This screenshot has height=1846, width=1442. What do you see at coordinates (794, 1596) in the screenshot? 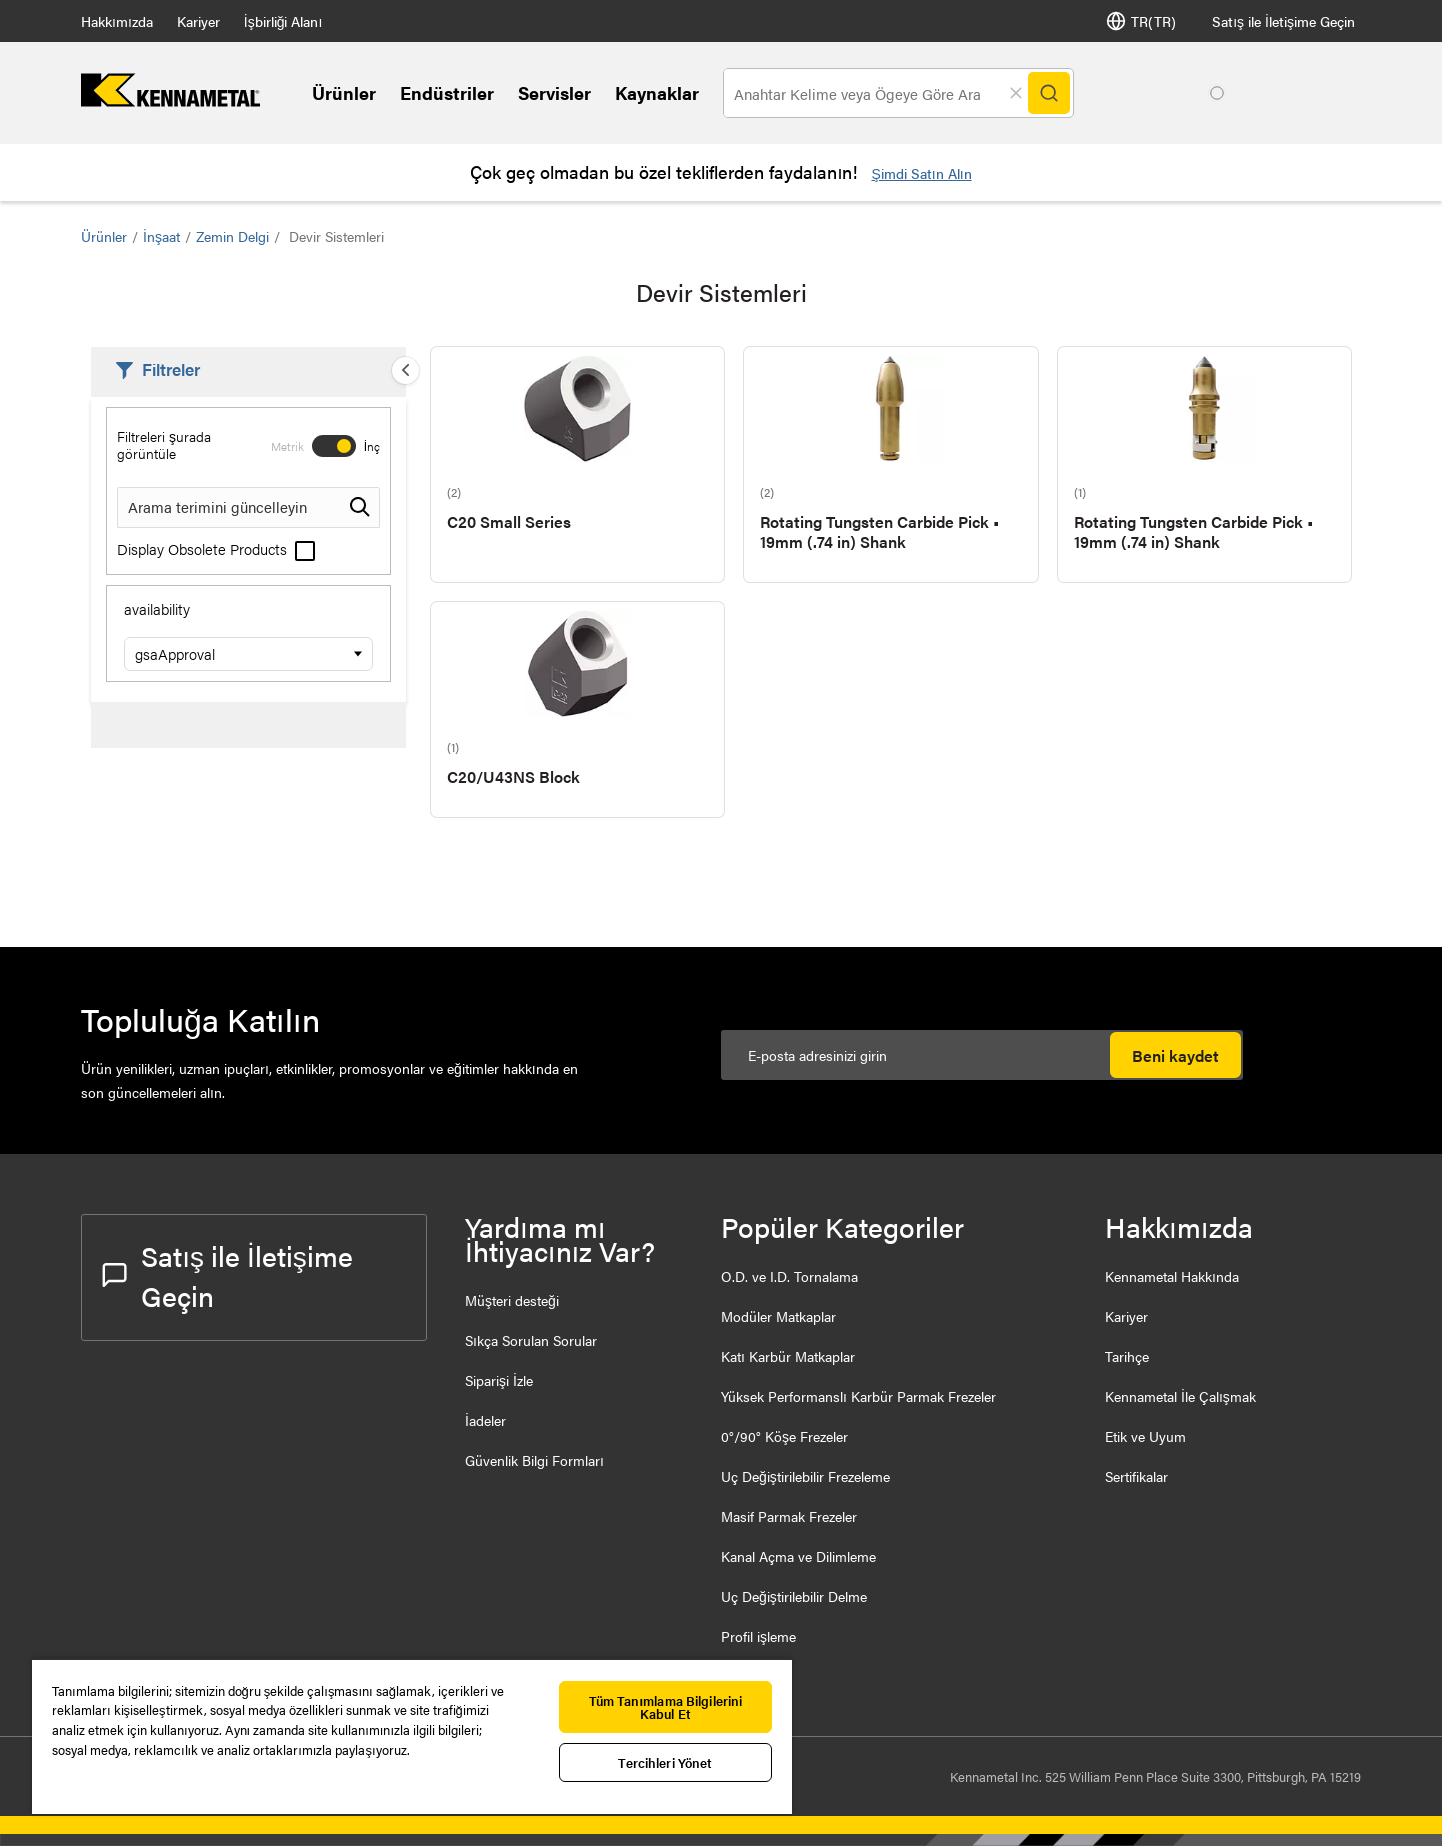
I see `Uç Değiştirilebilir Delme` at bounding box center [794, 1596].